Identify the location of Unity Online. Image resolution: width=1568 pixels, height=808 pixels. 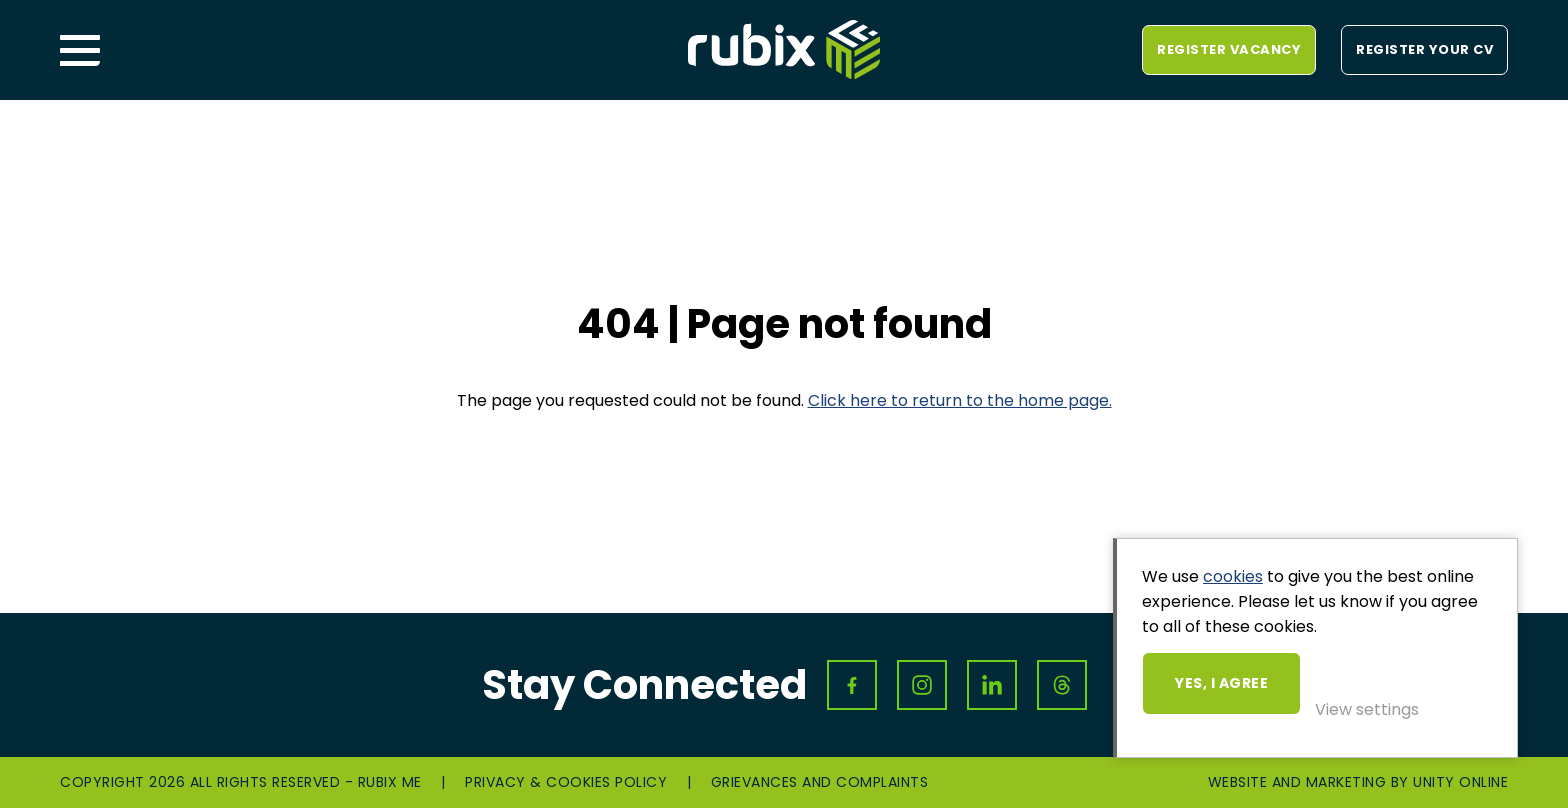
(1460, 782).